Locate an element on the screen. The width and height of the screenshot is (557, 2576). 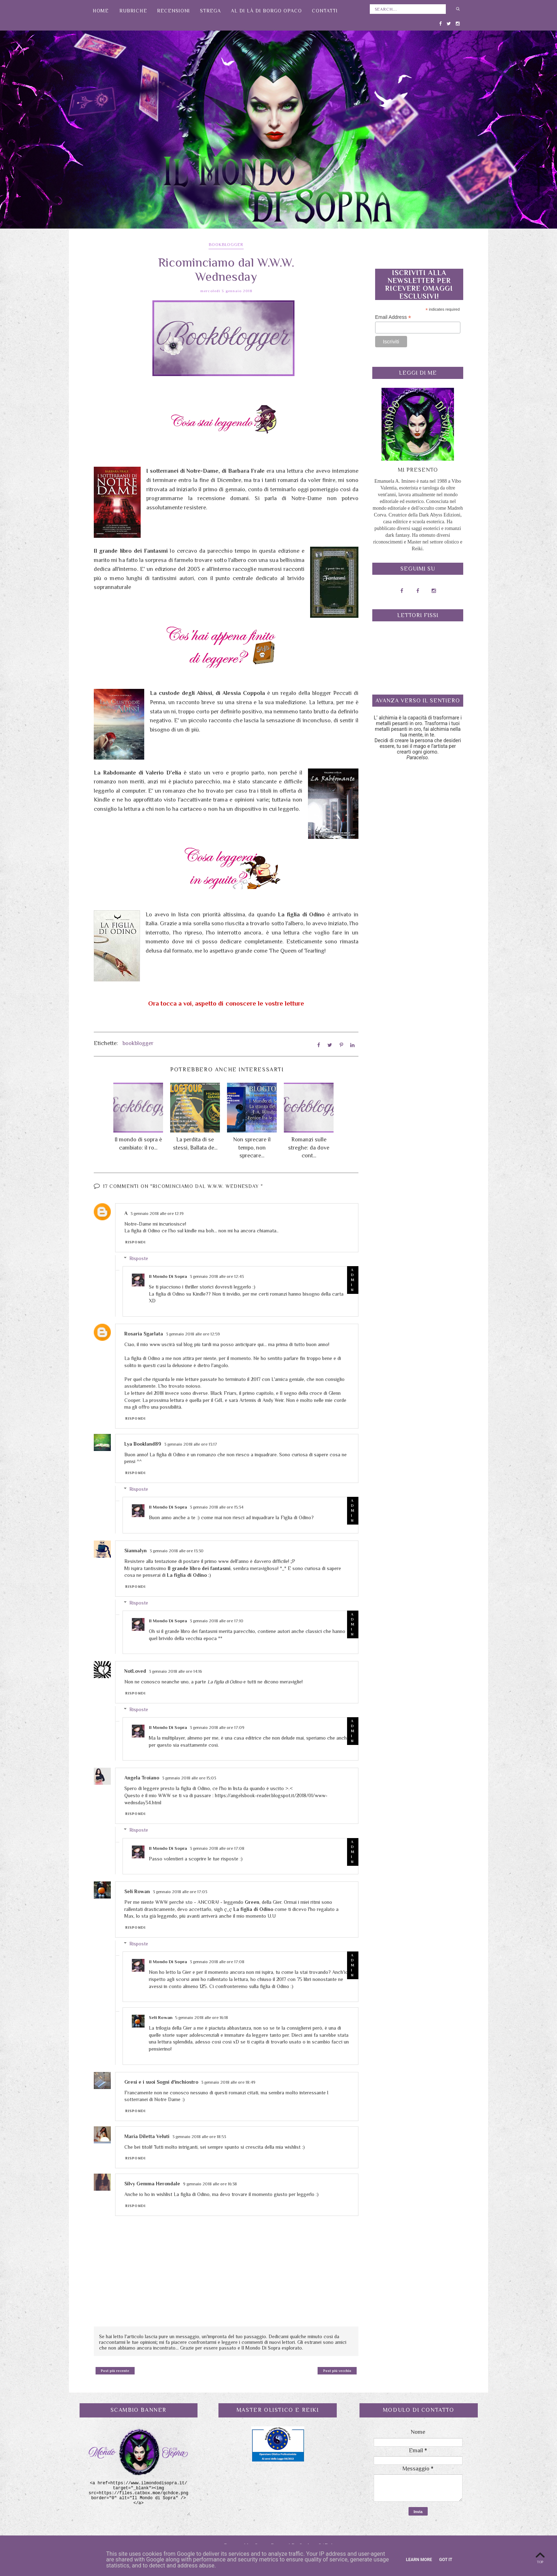
Post più vecchio is located at coordinates (337, 2370).